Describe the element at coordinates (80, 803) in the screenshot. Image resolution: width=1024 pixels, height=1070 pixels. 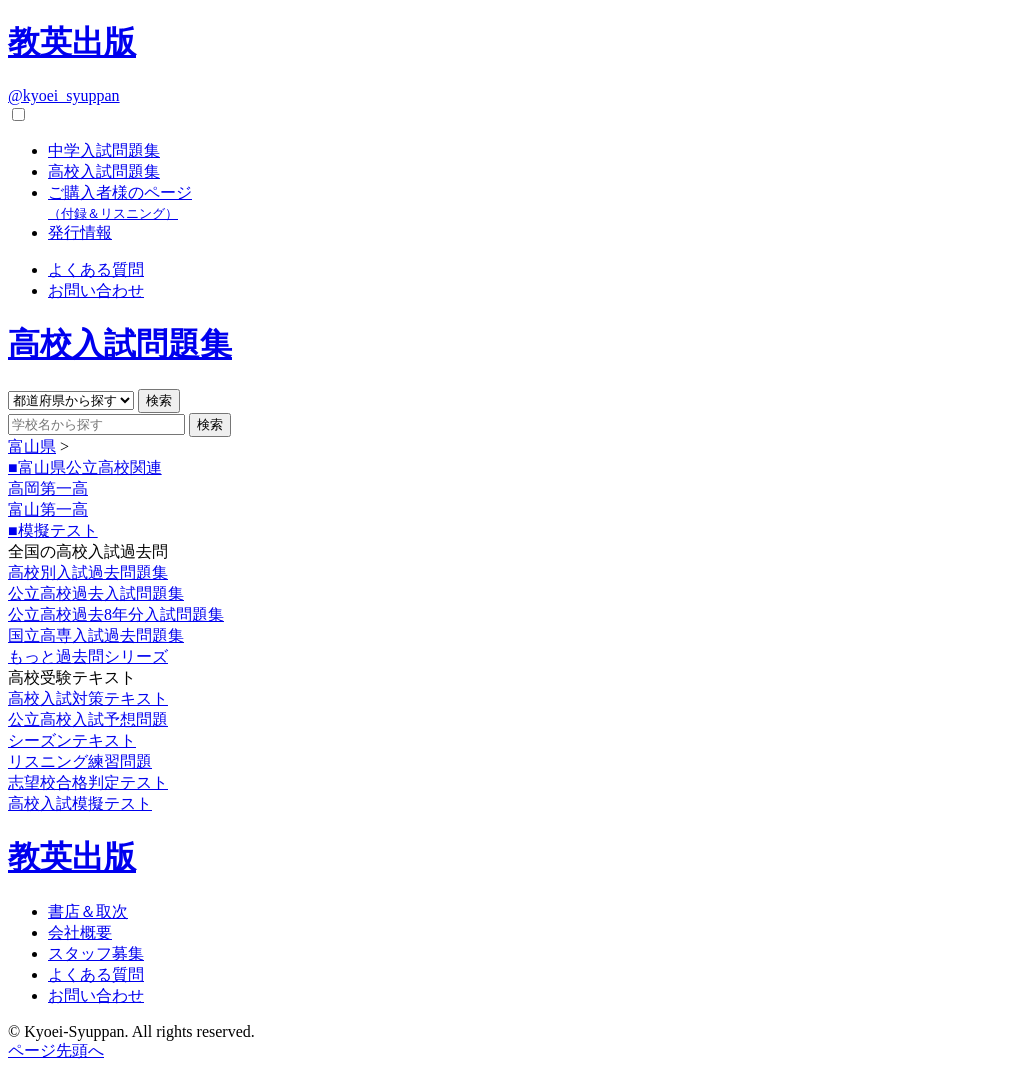
I see `高校入試模擬テスト` at that location.